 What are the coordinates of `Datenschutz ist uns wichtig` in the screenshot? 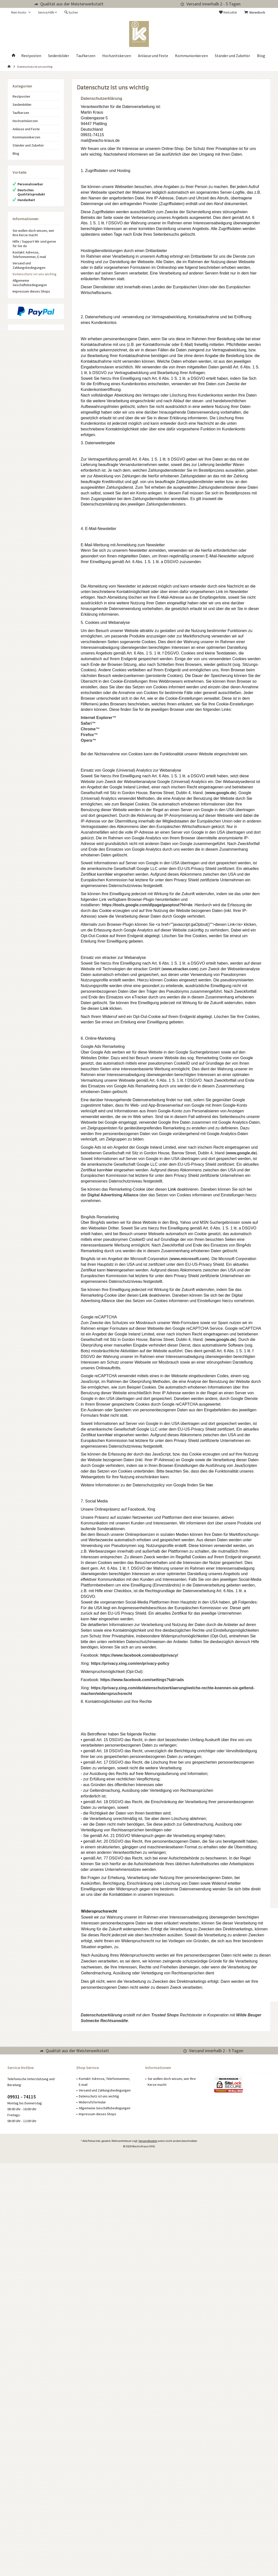 It's located at (34, 274).